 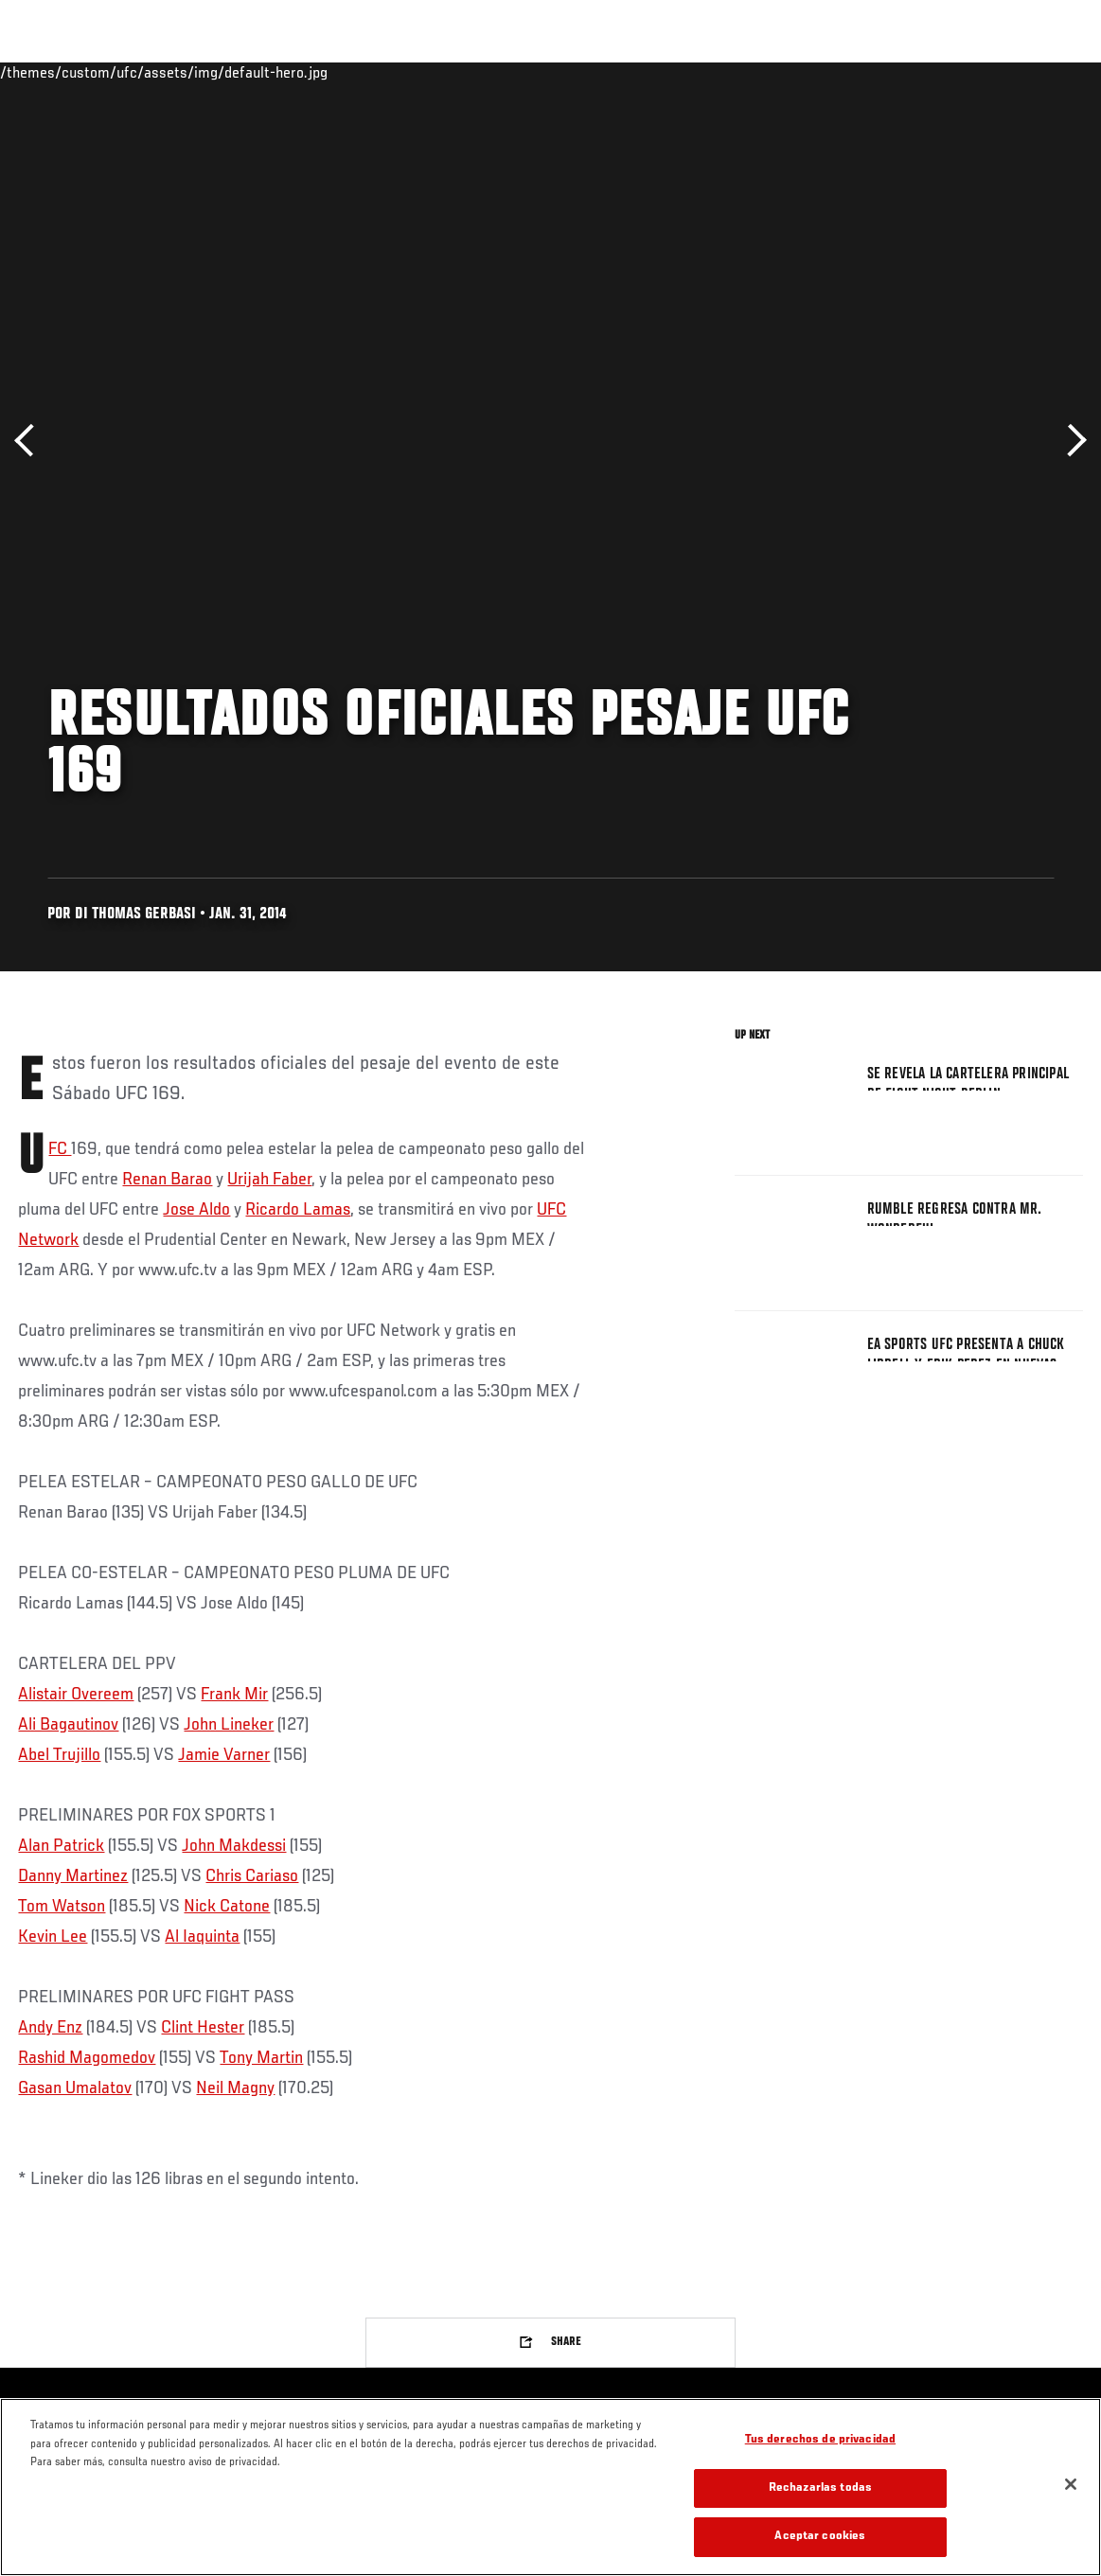 I want to click on Tus derechos de privacidad, so click(x=820, y=2440).